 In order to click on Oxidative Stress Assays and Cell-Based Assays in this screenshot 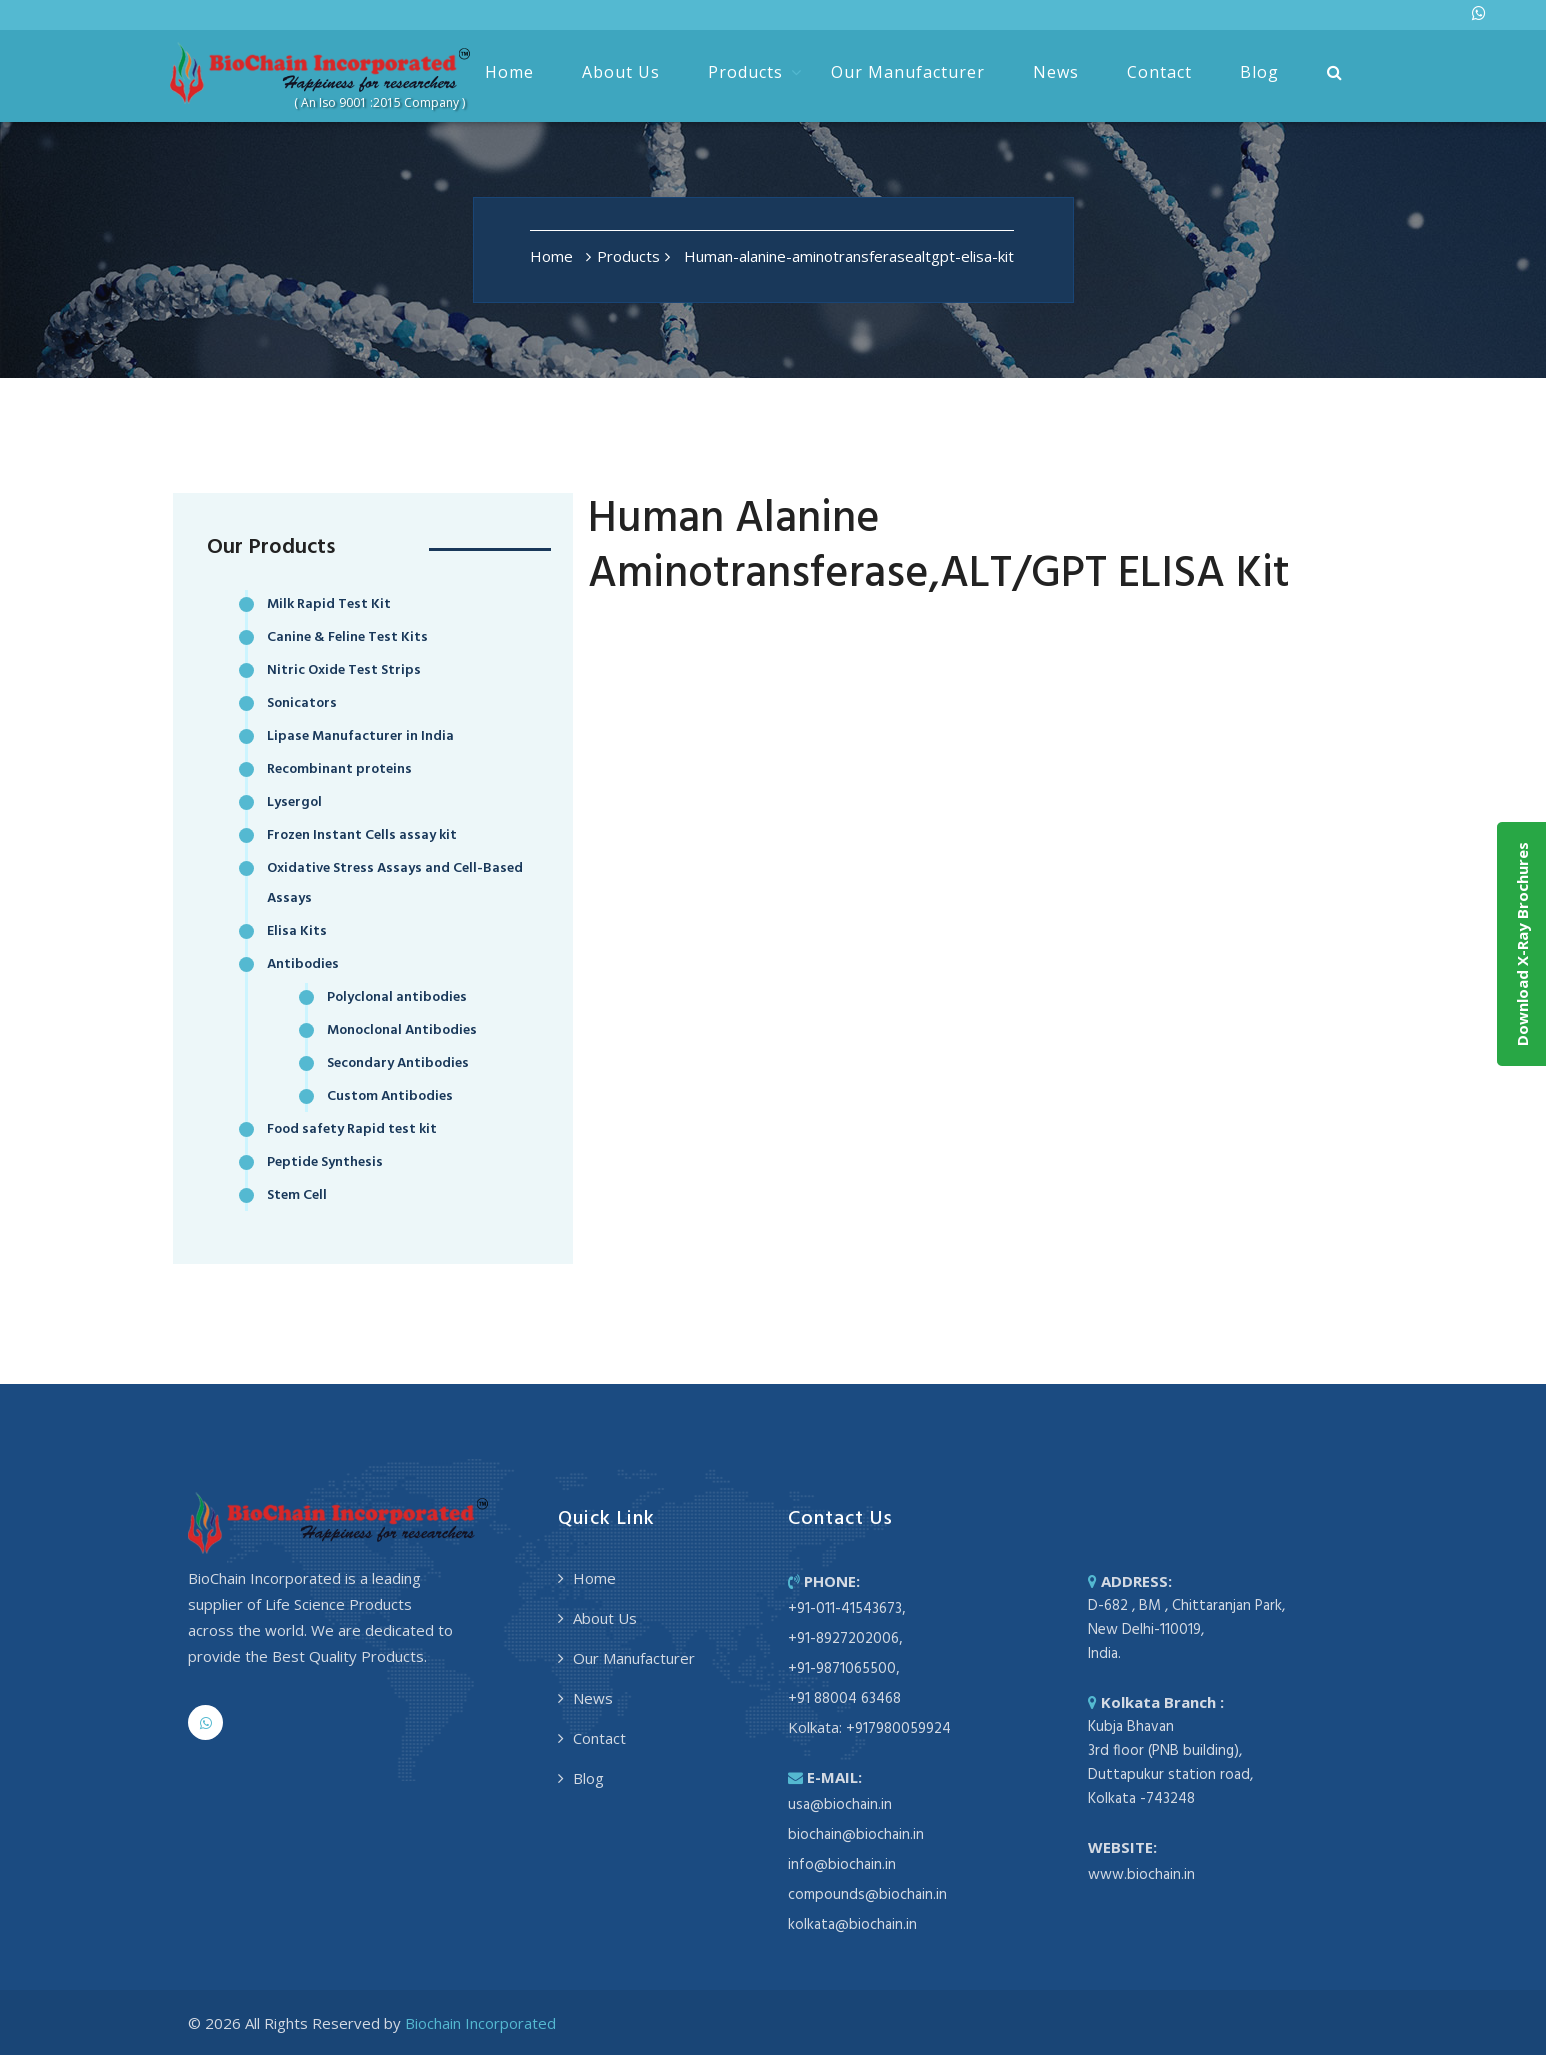, I will do `click(395, 883)`.